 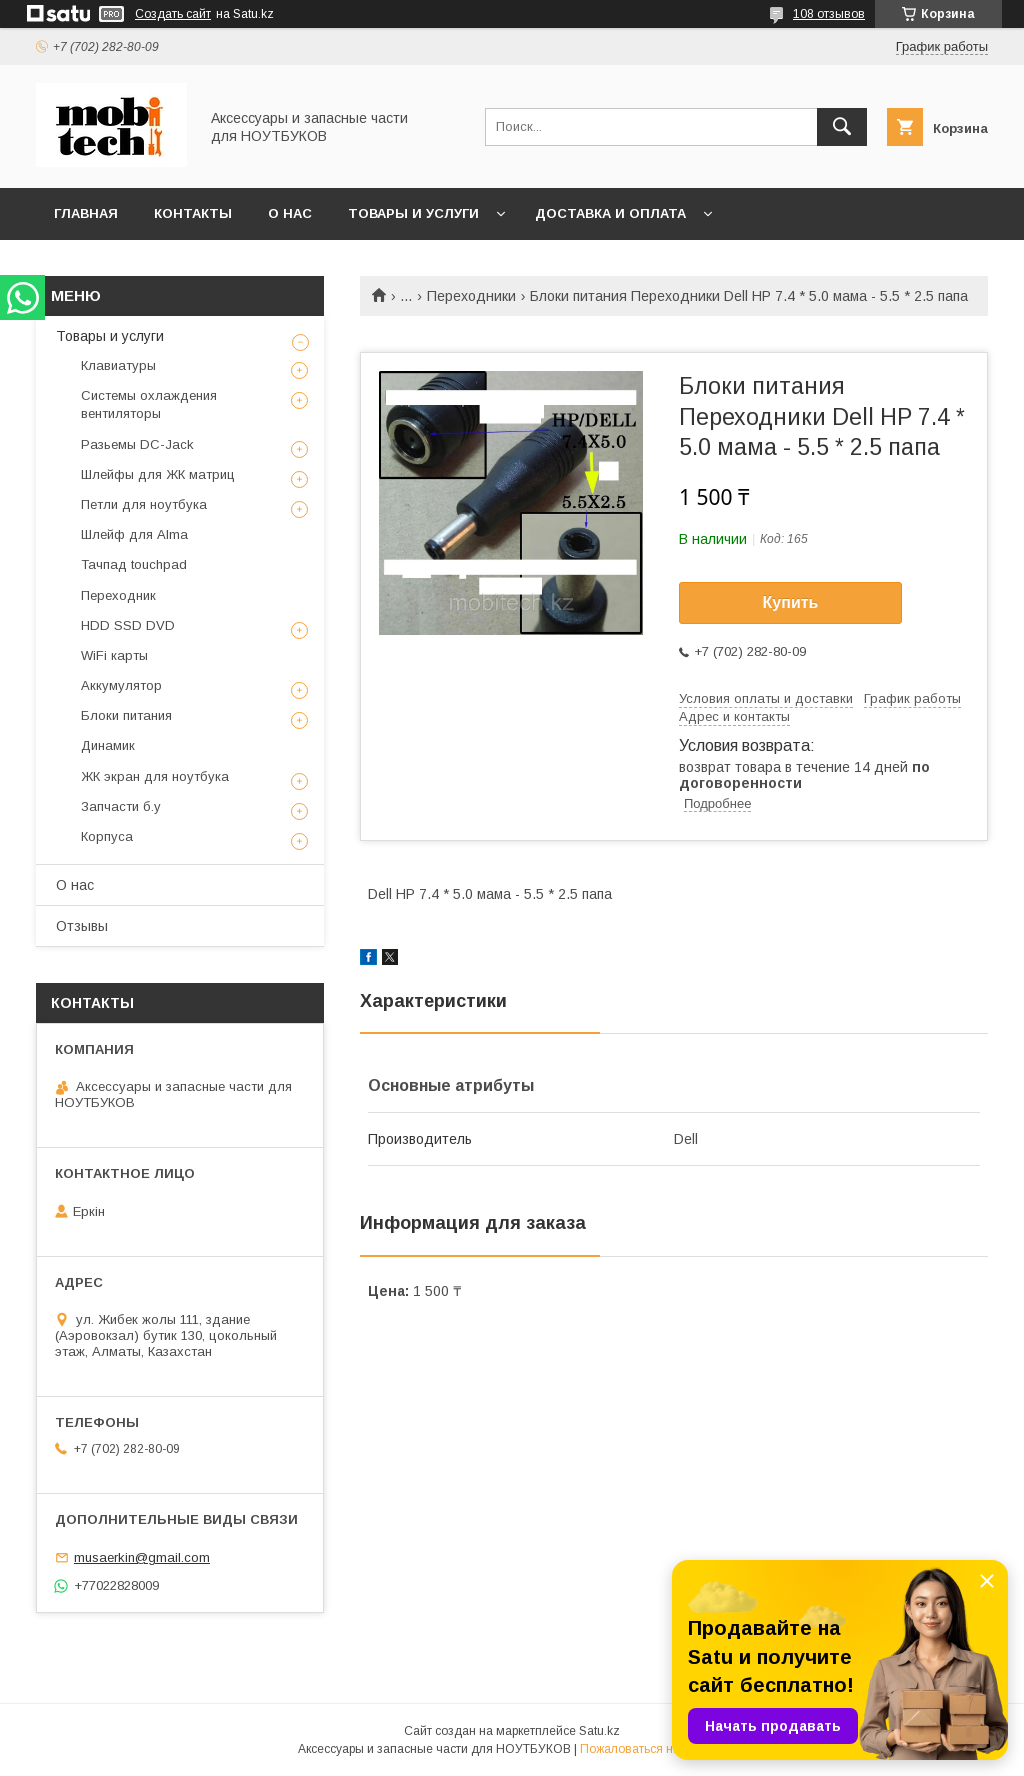 I want to click on Отзывы, so click(x=82, y=926).